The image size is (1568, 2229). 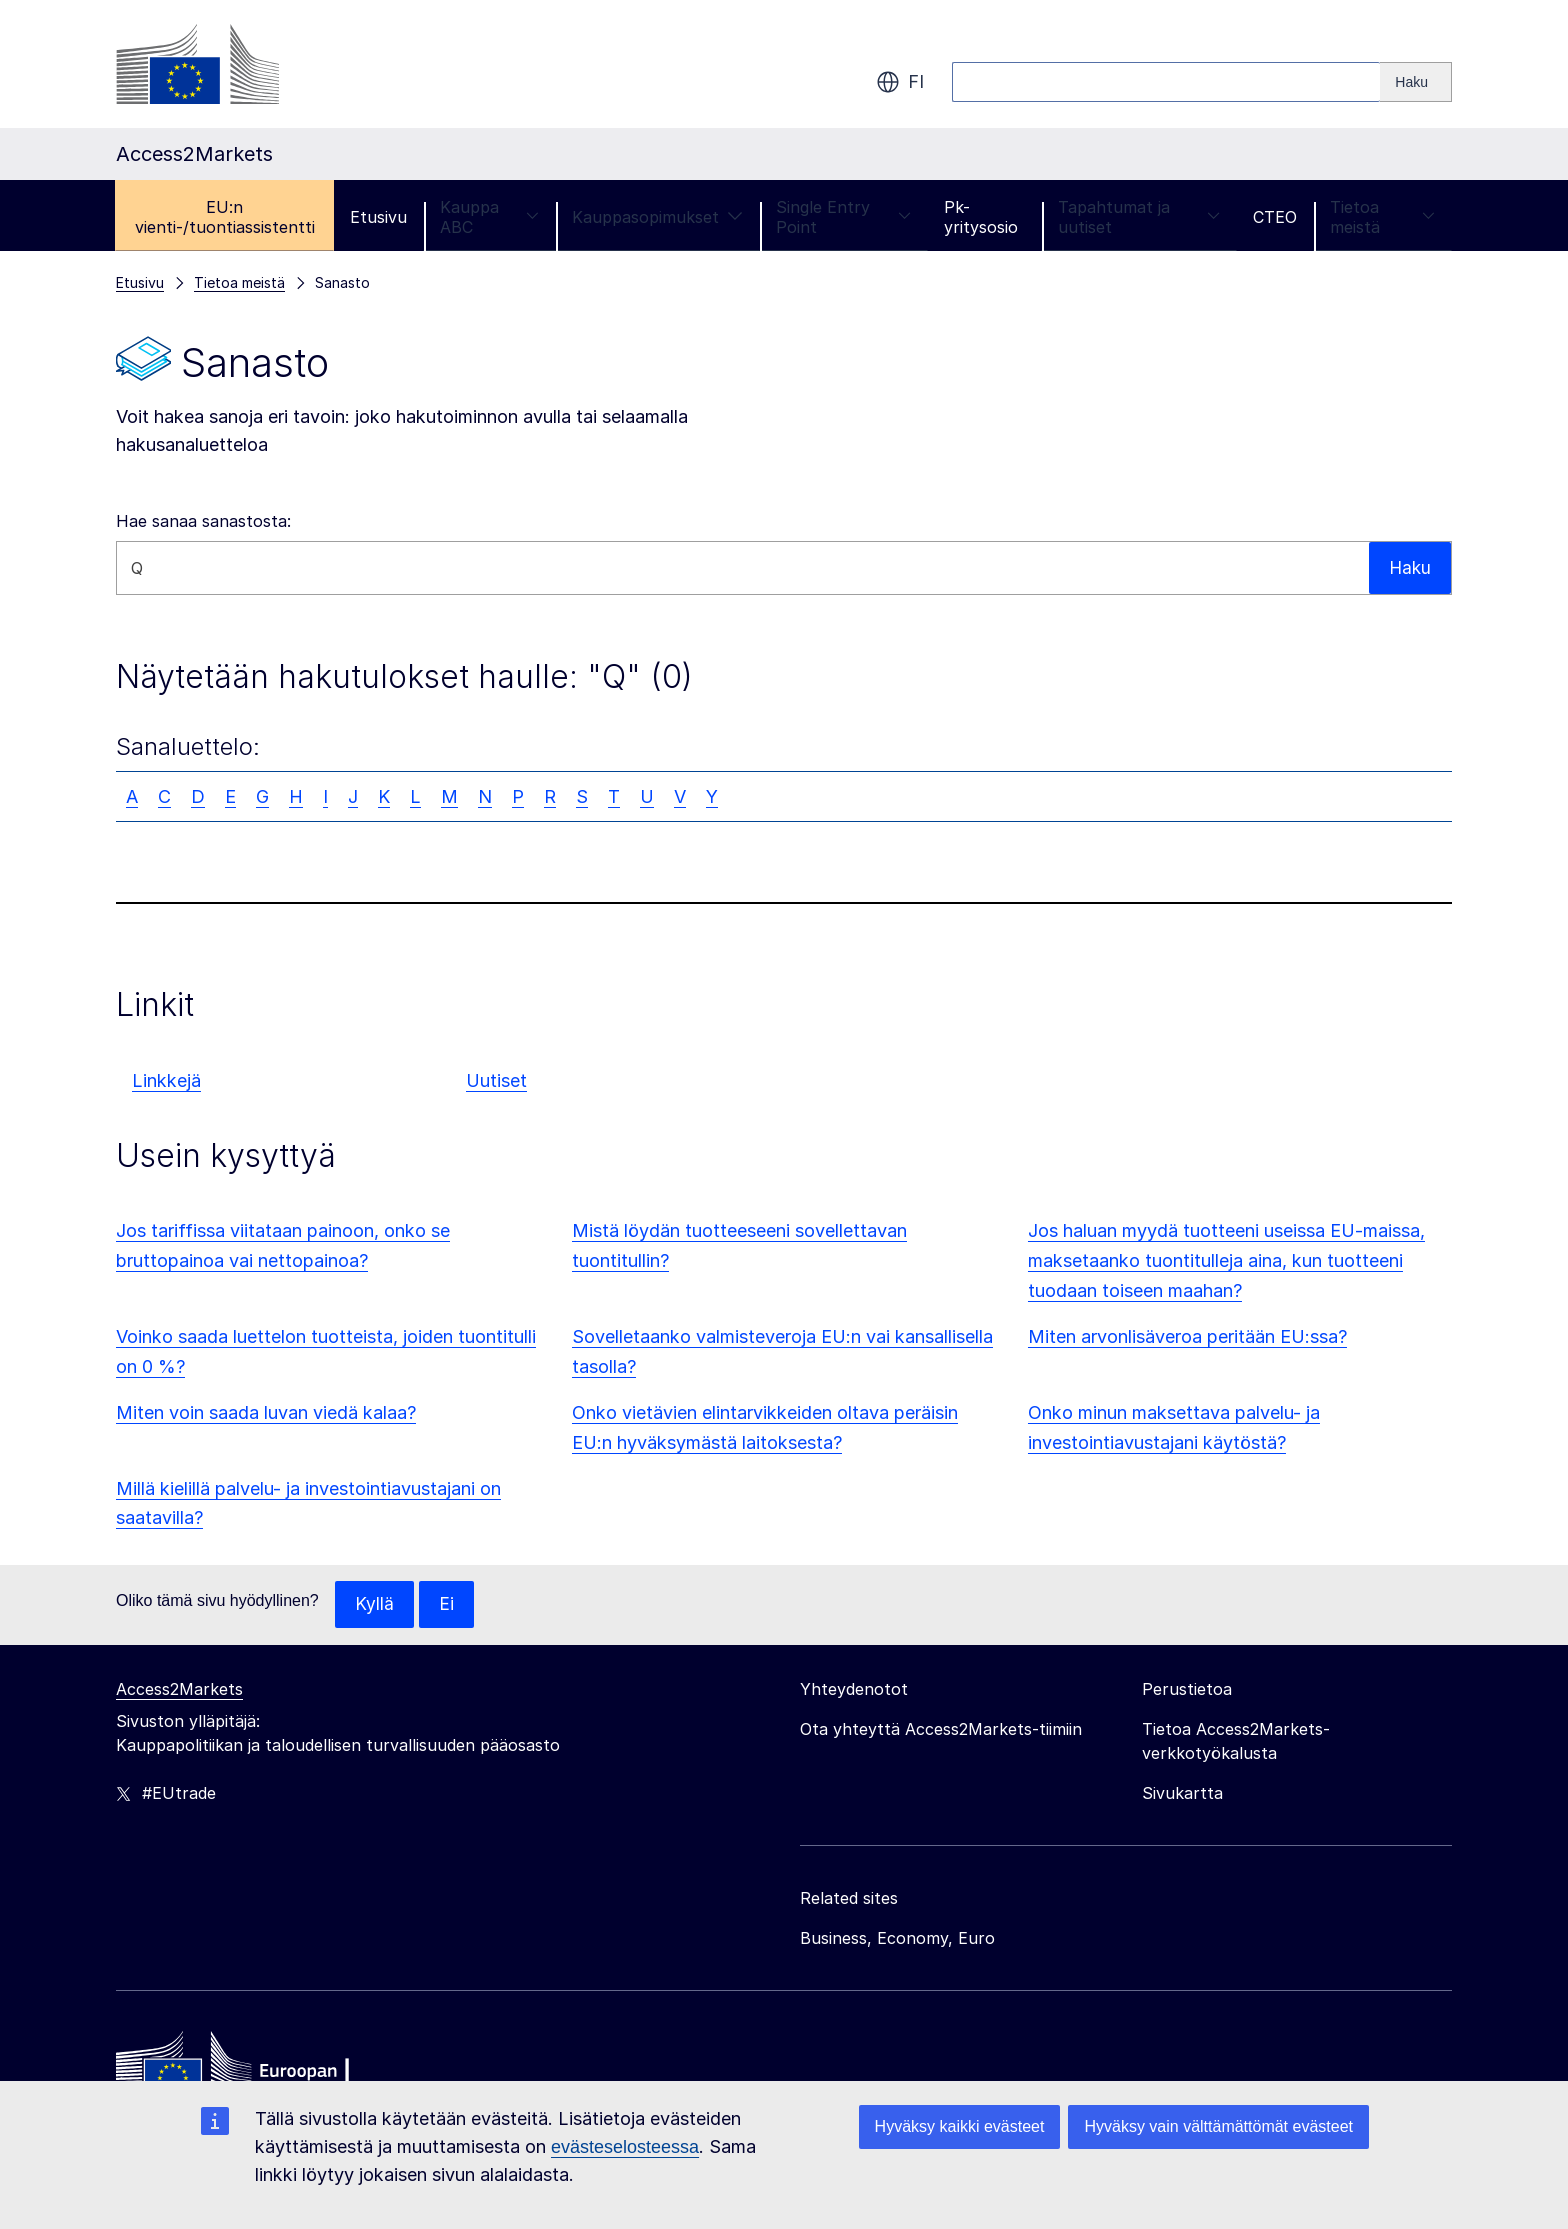 I want to click on [Home - European Commission], so click(x=261, y=2071).